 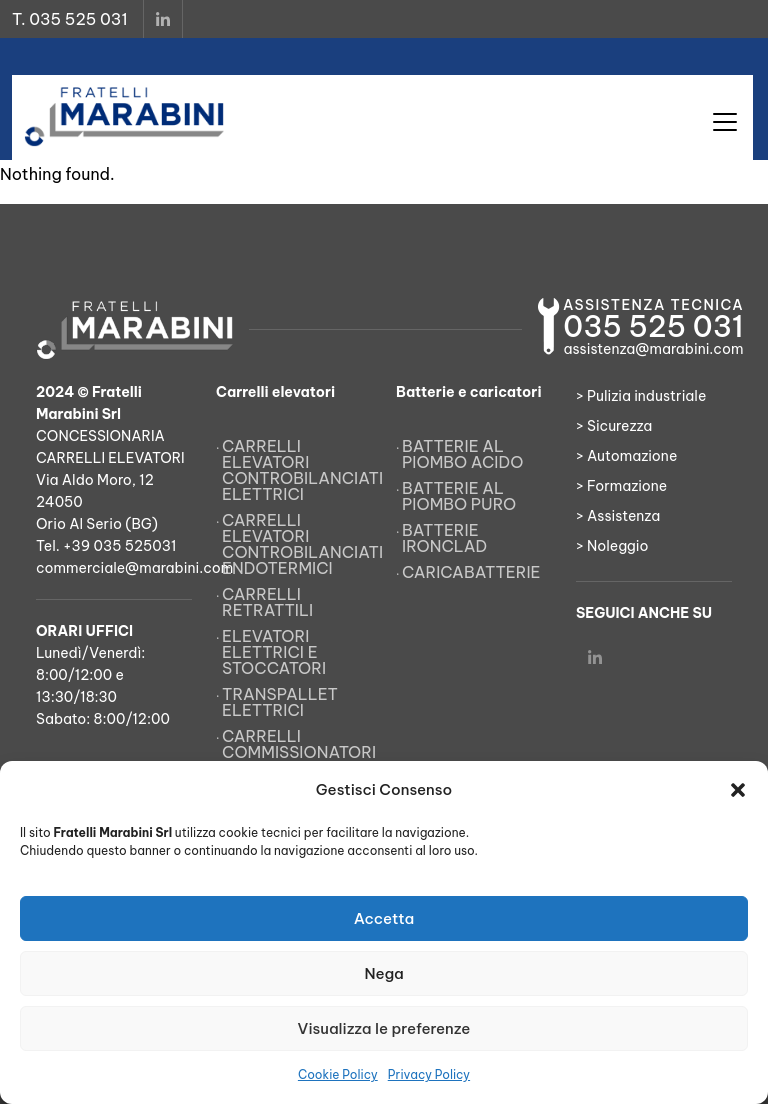 What do you see at coordinates (297, 544) in the screenshot?
I see `Carrelli elevatori controbilanciati endotermici` at bounding box center [297, 544].